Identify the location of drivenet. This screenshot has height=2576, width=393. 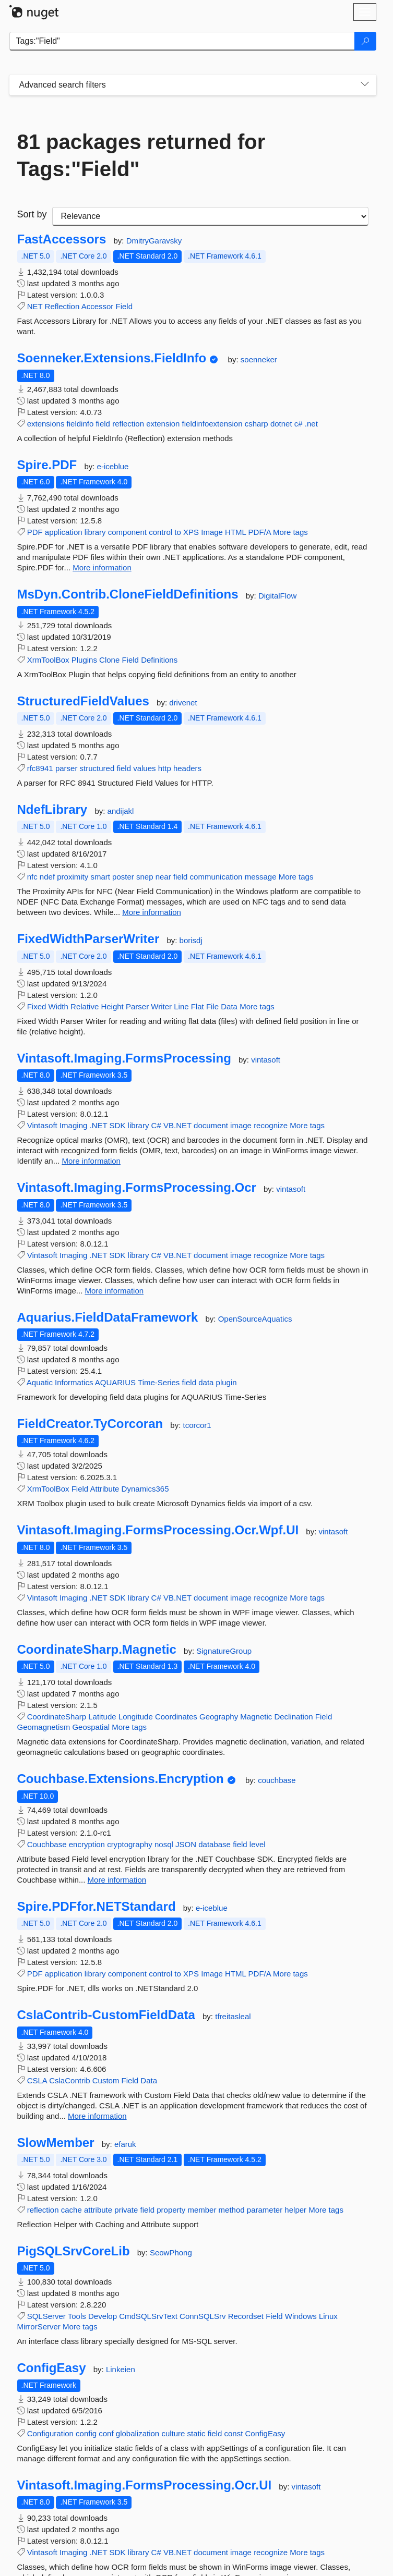
(183, 702).